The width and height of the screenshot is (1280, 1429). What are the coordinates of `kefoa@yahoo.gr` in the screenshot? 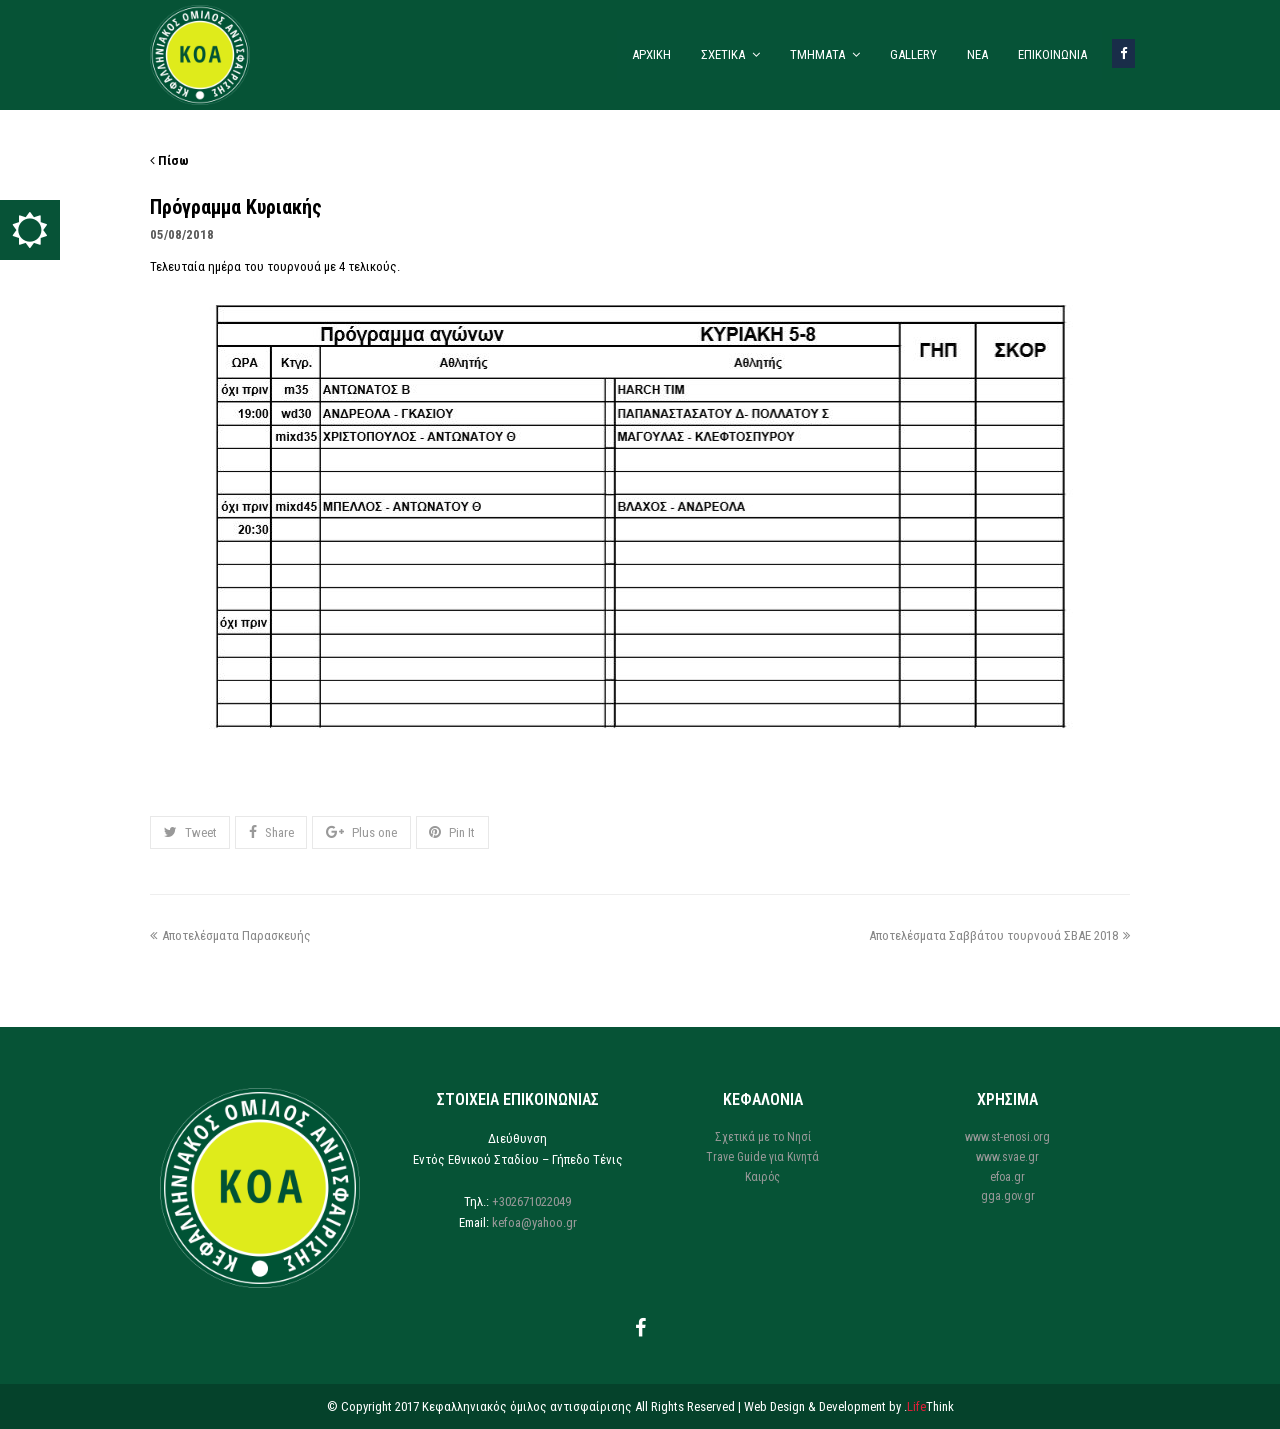 It's located at (534, 1222).